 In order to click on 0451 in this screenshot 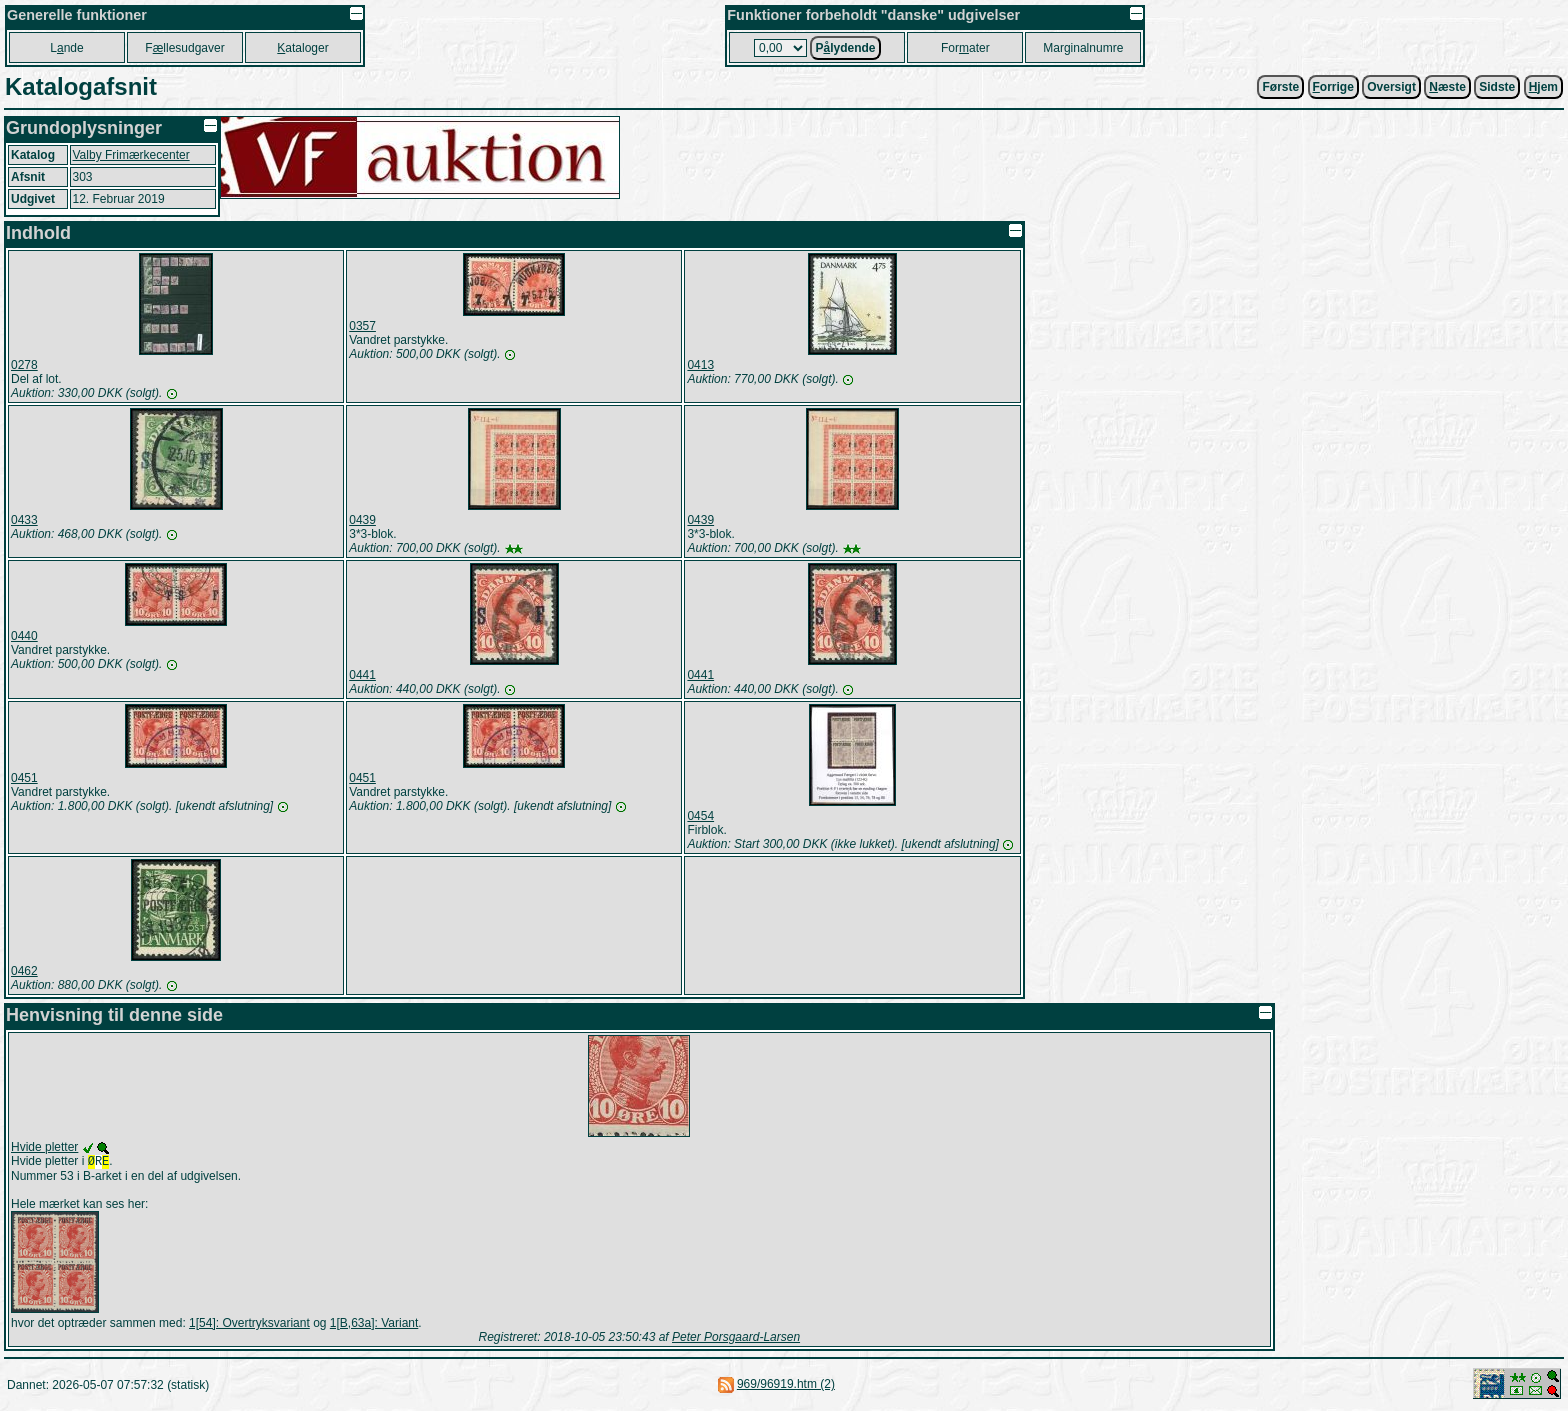, I will do `click(24, 778)`.